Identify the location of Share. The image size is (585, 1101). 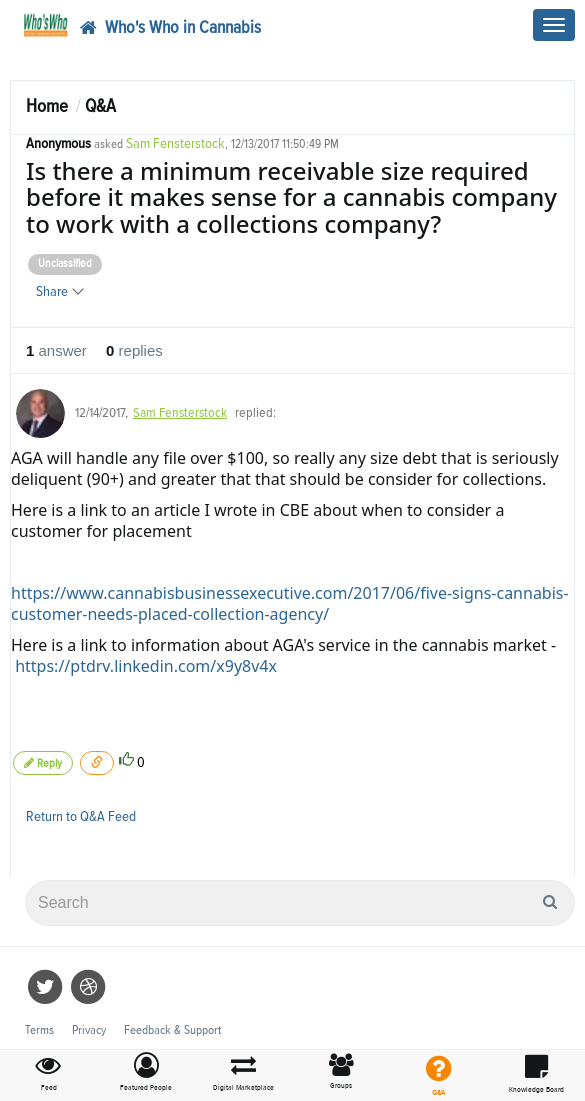
(59, 291).